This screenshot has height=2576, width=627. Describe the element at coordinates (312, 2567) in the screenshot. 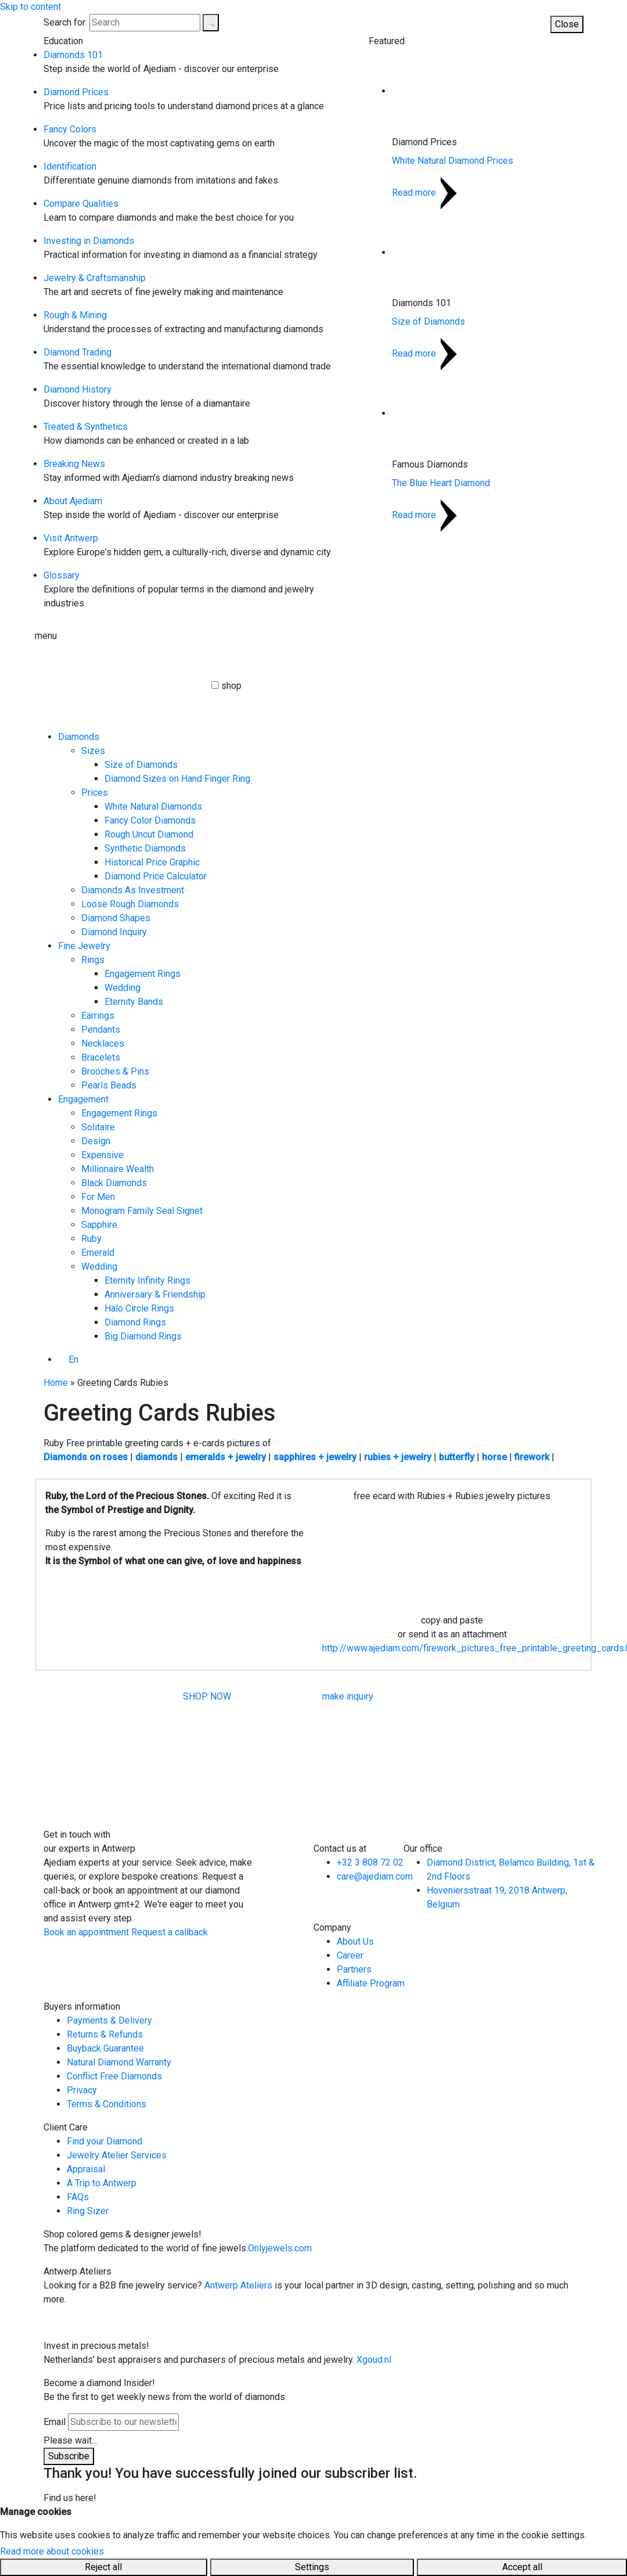

I see `Settings` at that location.